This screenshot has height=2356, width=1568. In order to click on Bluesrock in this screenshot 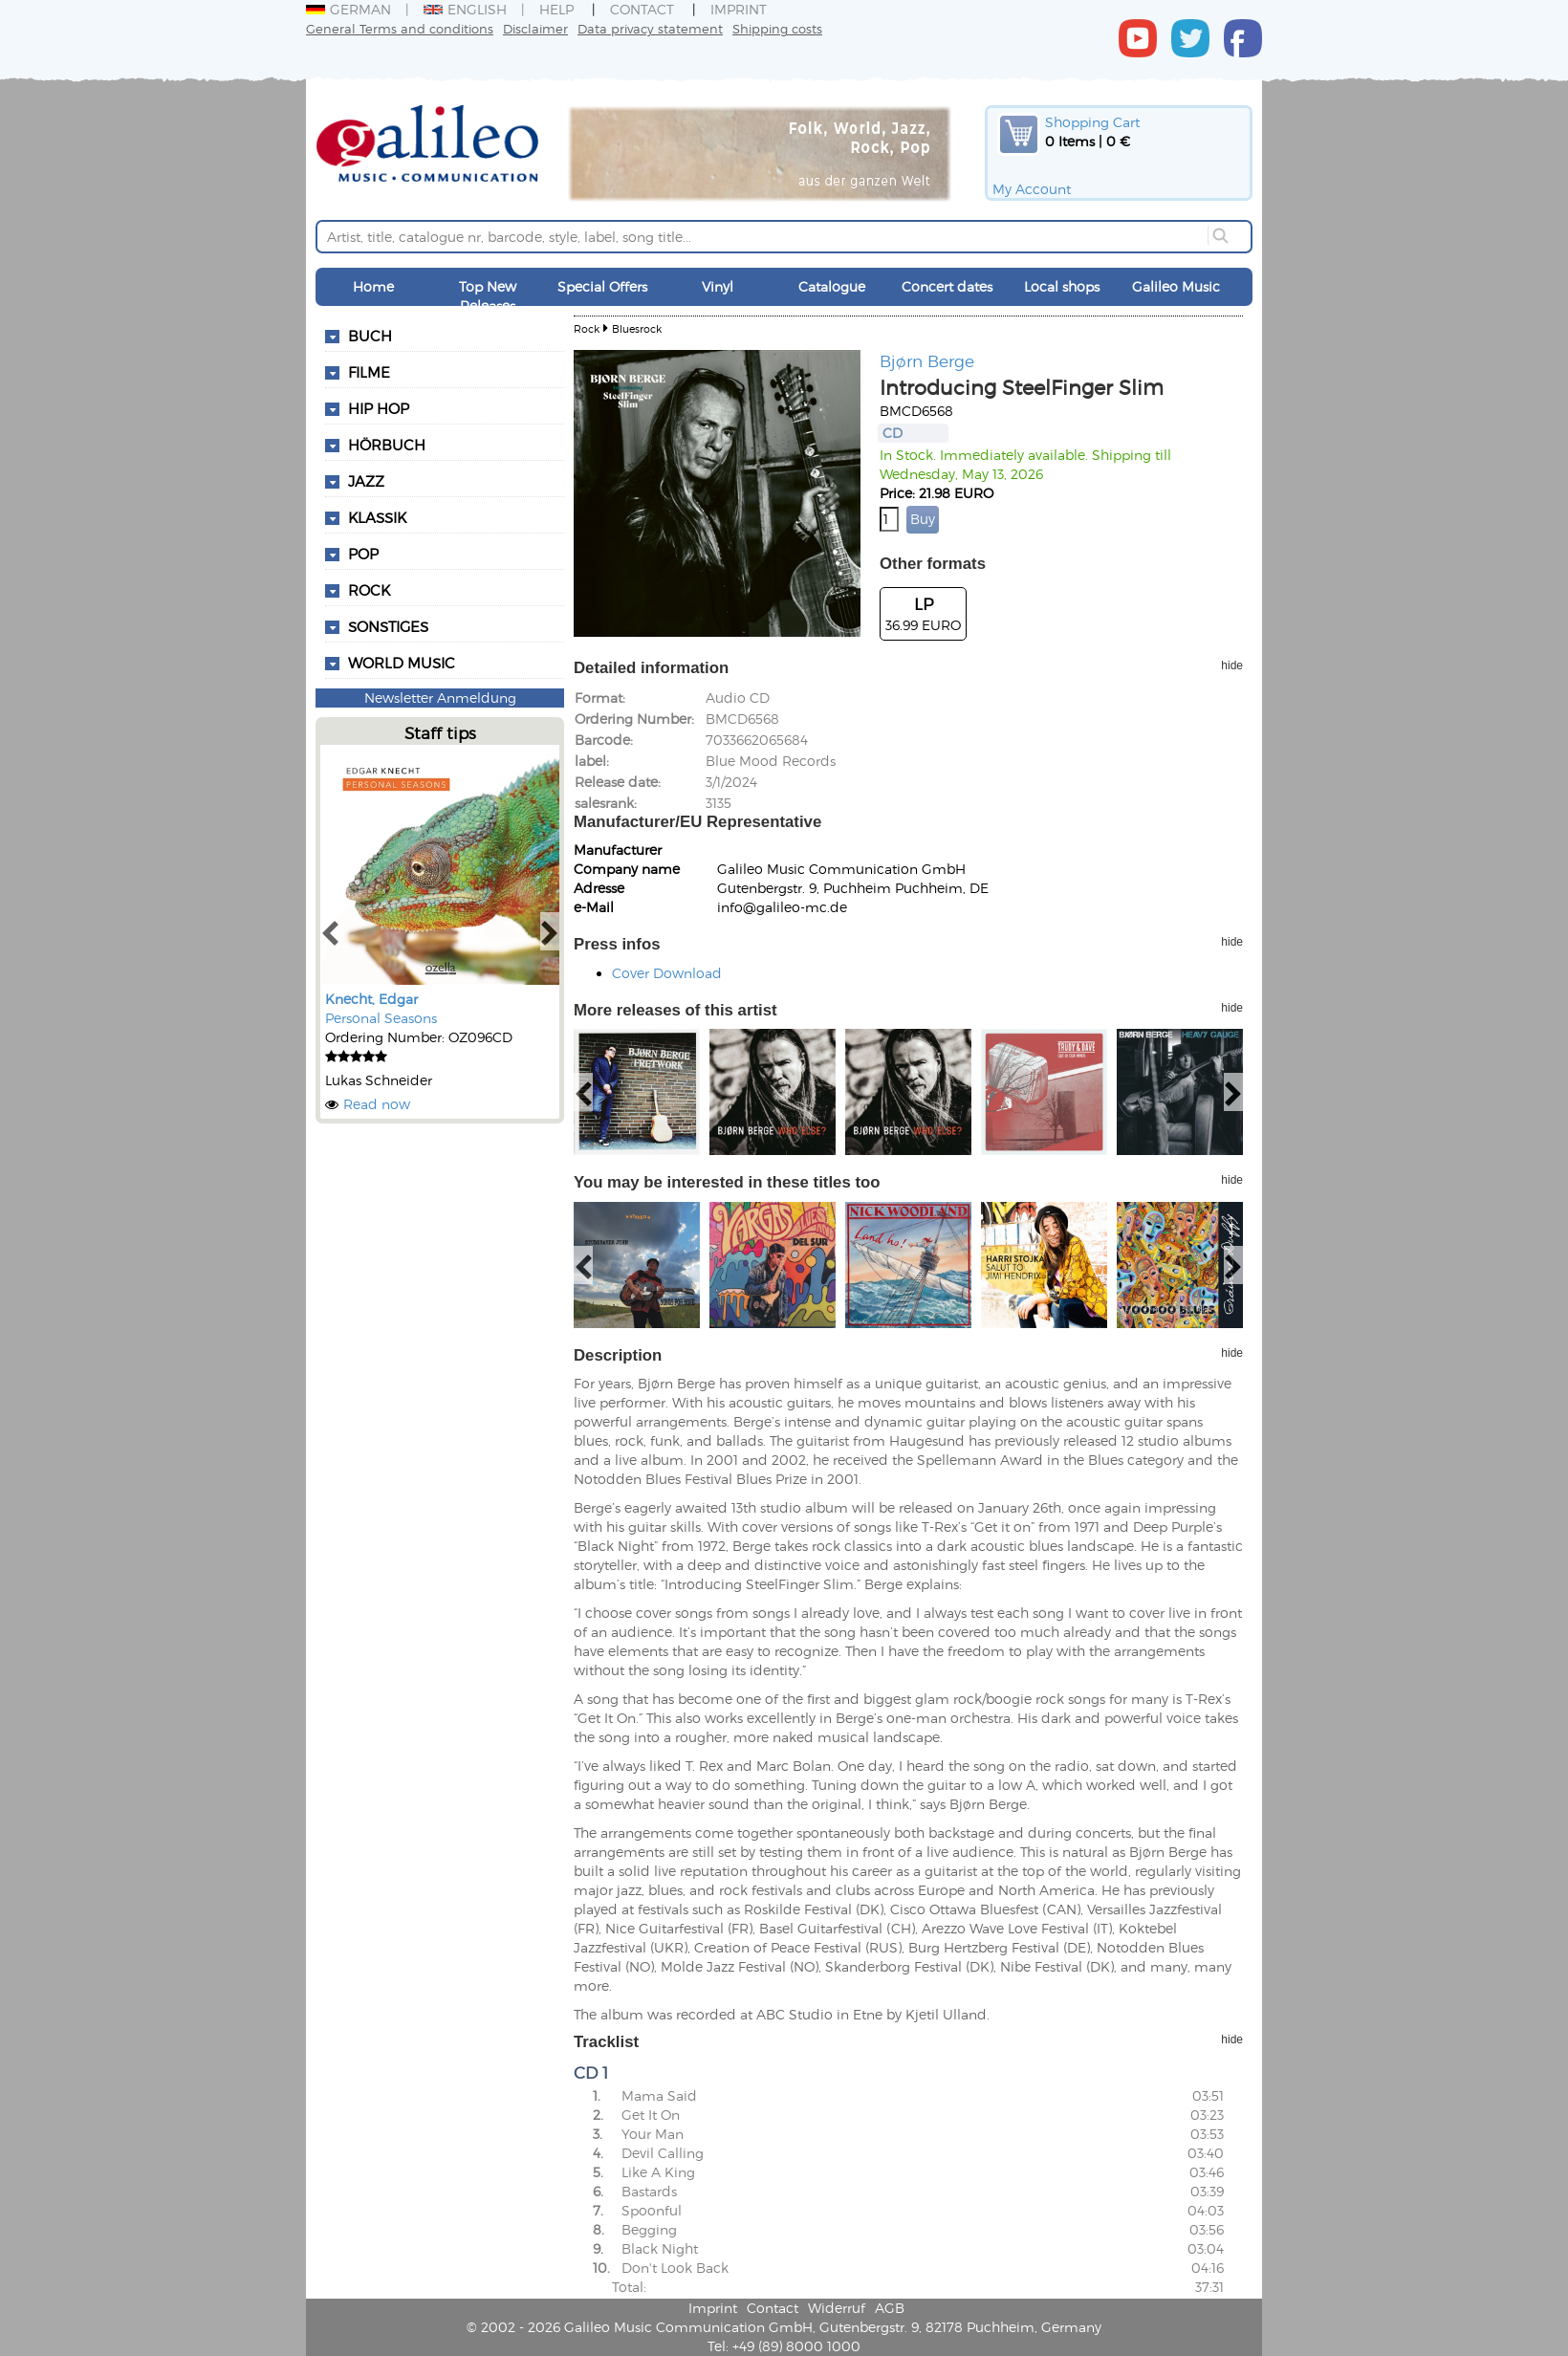, I will do `click(637, 328)`.